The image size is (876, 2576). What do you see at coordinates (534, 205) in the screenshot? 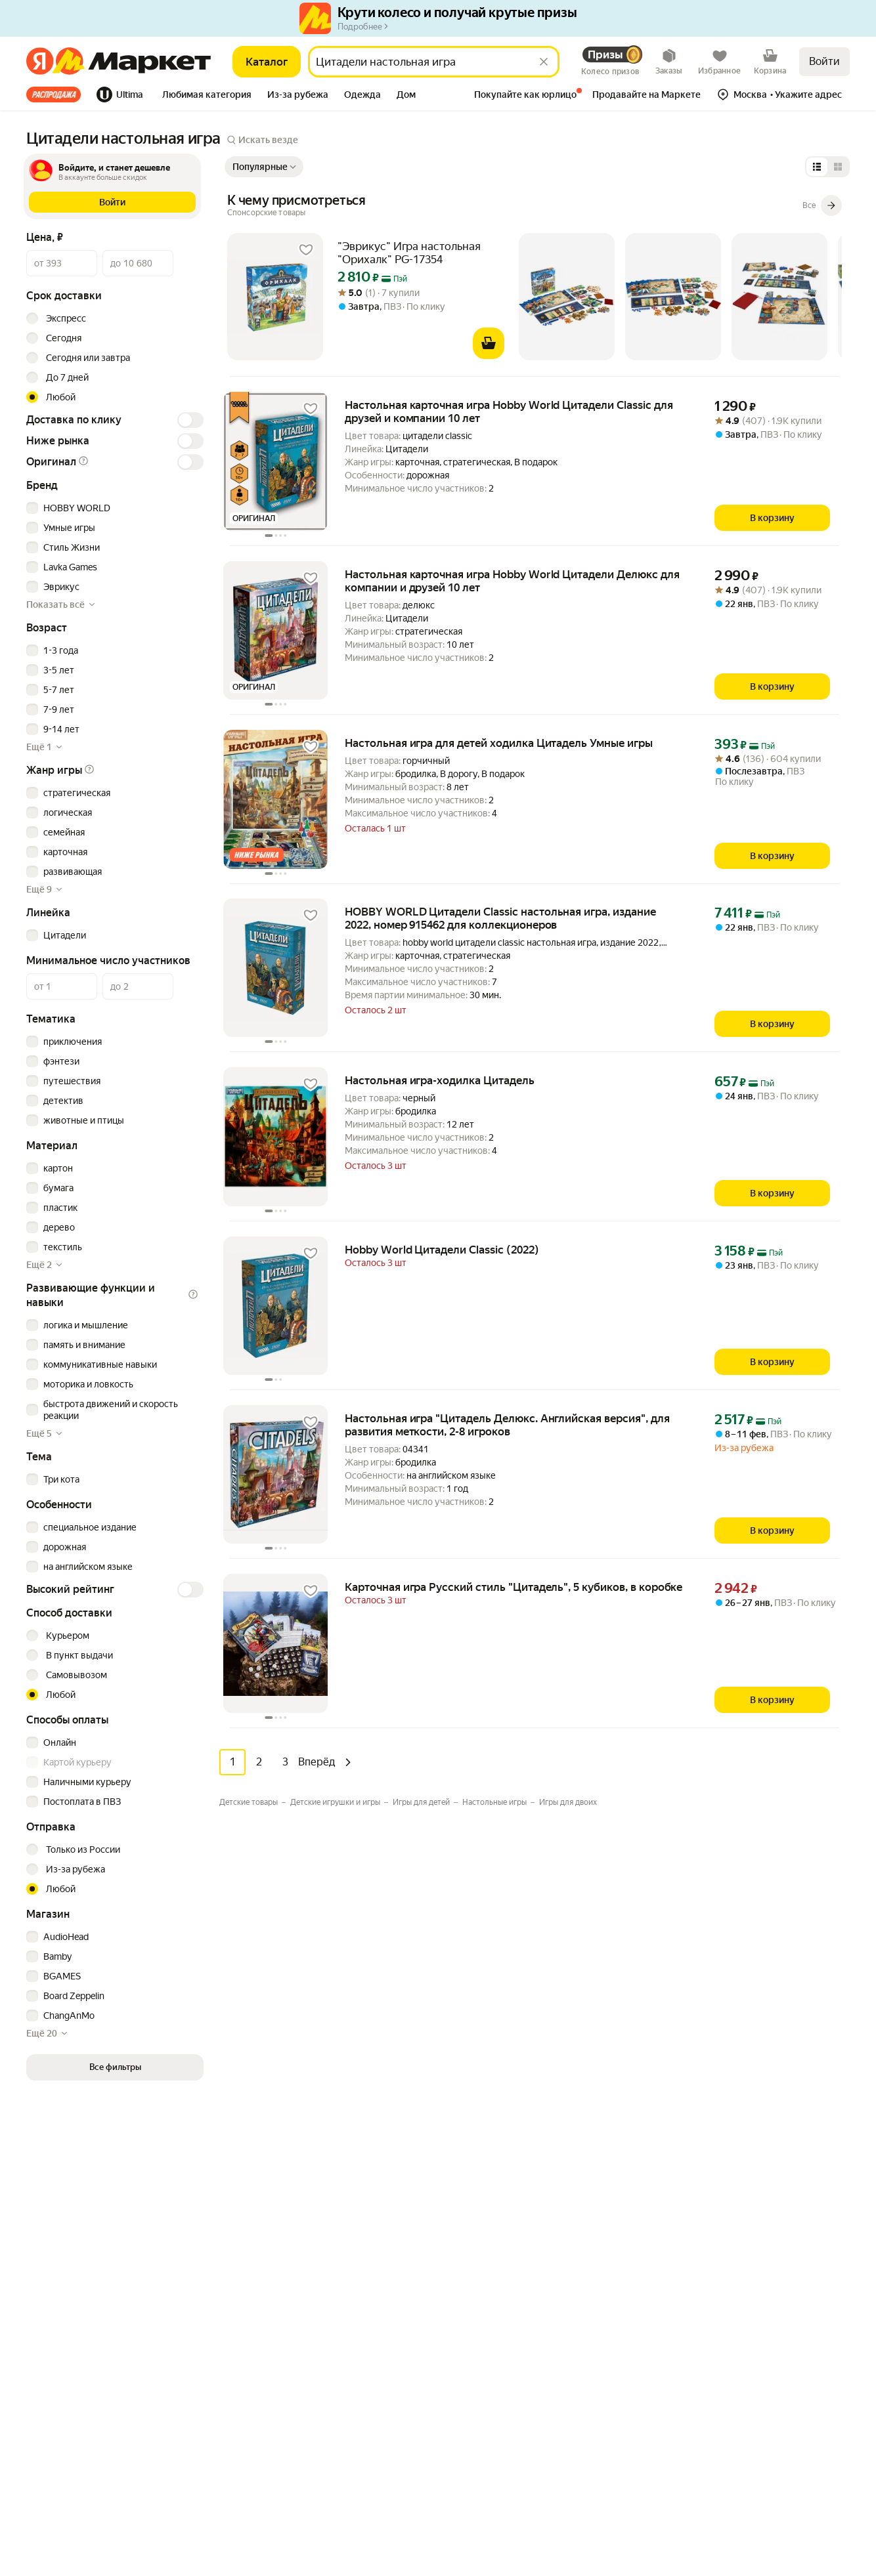
I see `[К чему присмотреться]` at bounding box center [534, 205].